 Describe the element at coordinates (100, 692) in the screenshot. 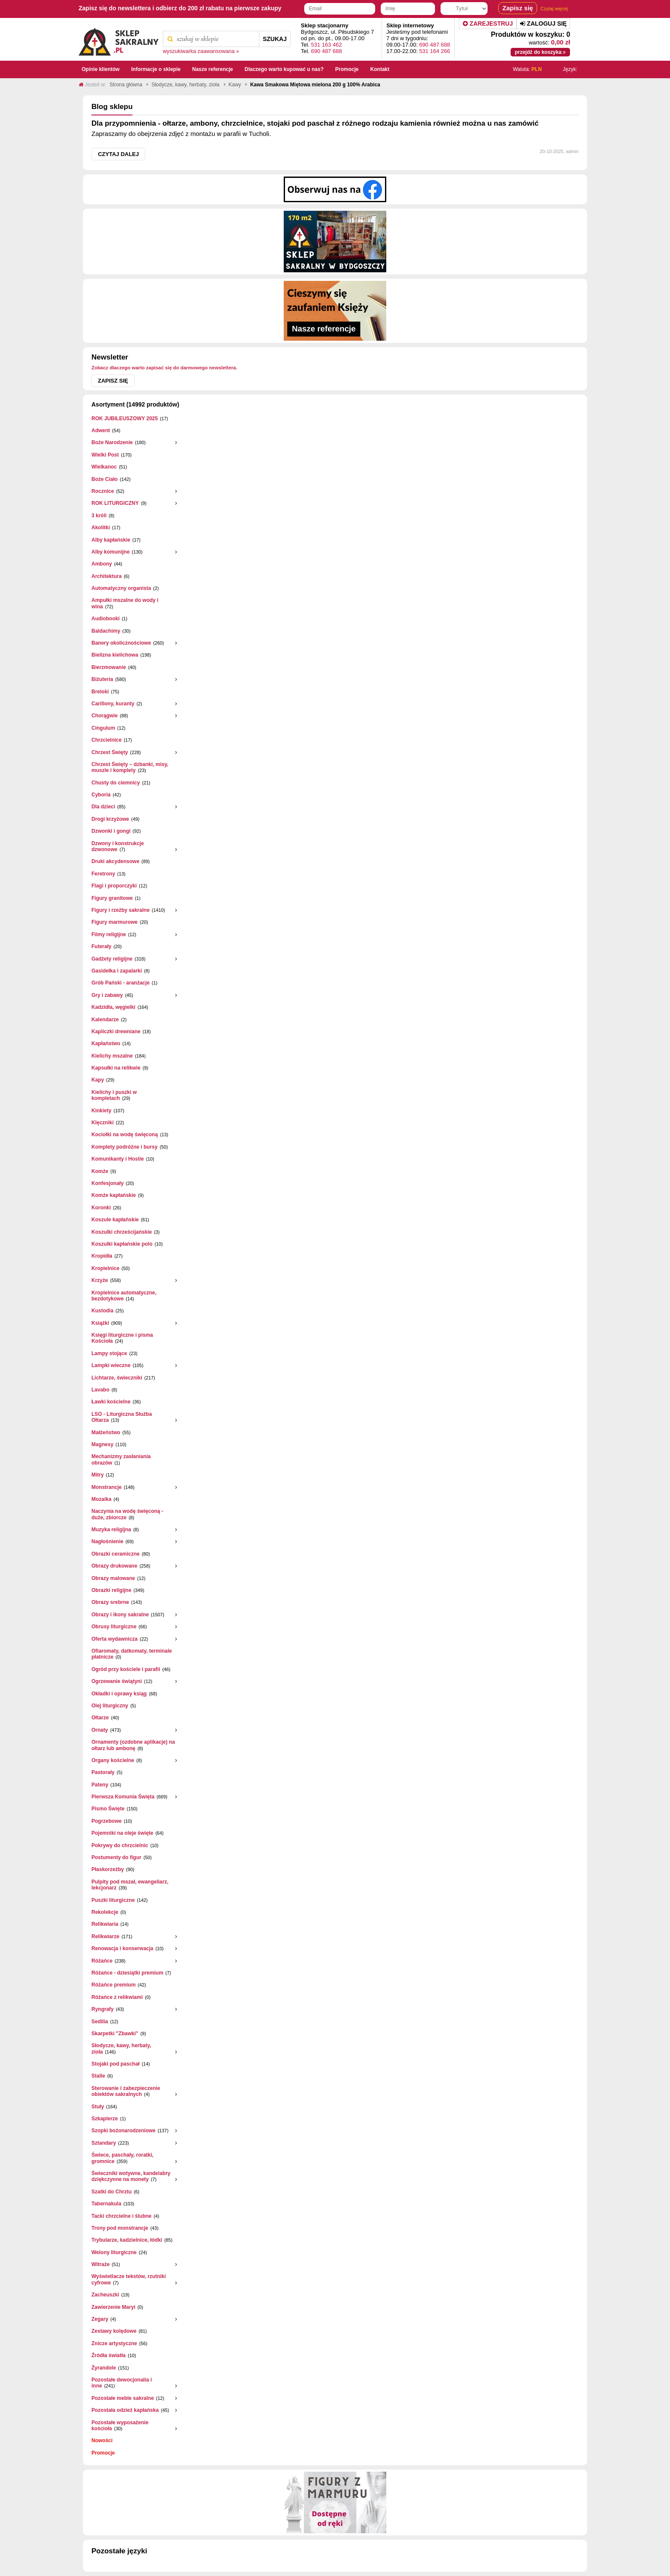

I see `Breloki` at that location.